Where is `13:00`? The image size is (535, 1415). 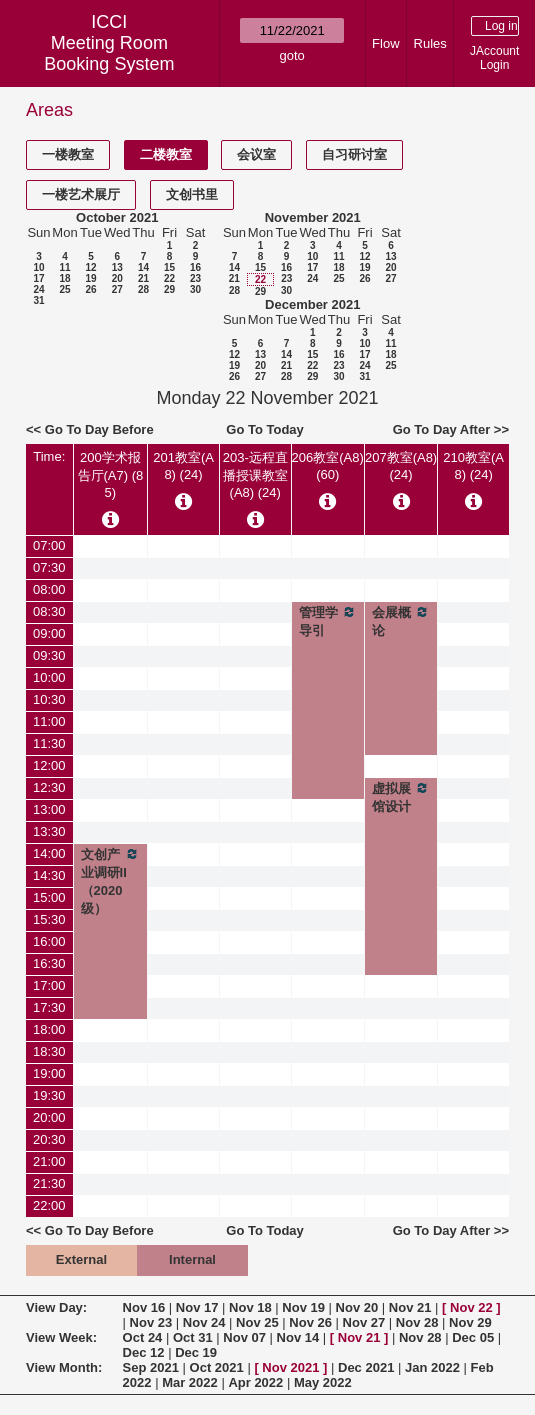
13:00 is located at coordinates (49, 809).